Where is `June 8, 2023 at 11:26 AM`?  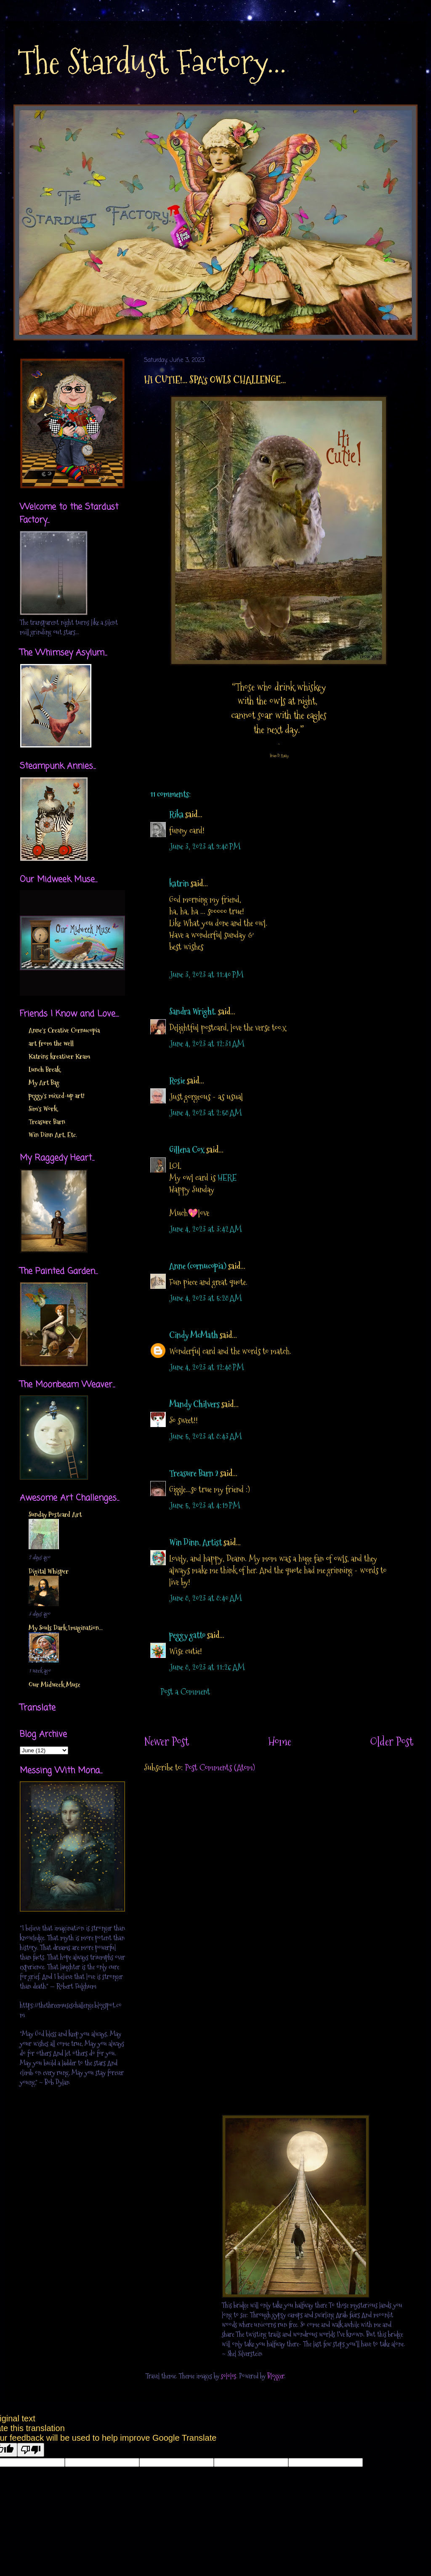
June 8, 2023 at 11:26 AM is located at coordinates (207, 1667).